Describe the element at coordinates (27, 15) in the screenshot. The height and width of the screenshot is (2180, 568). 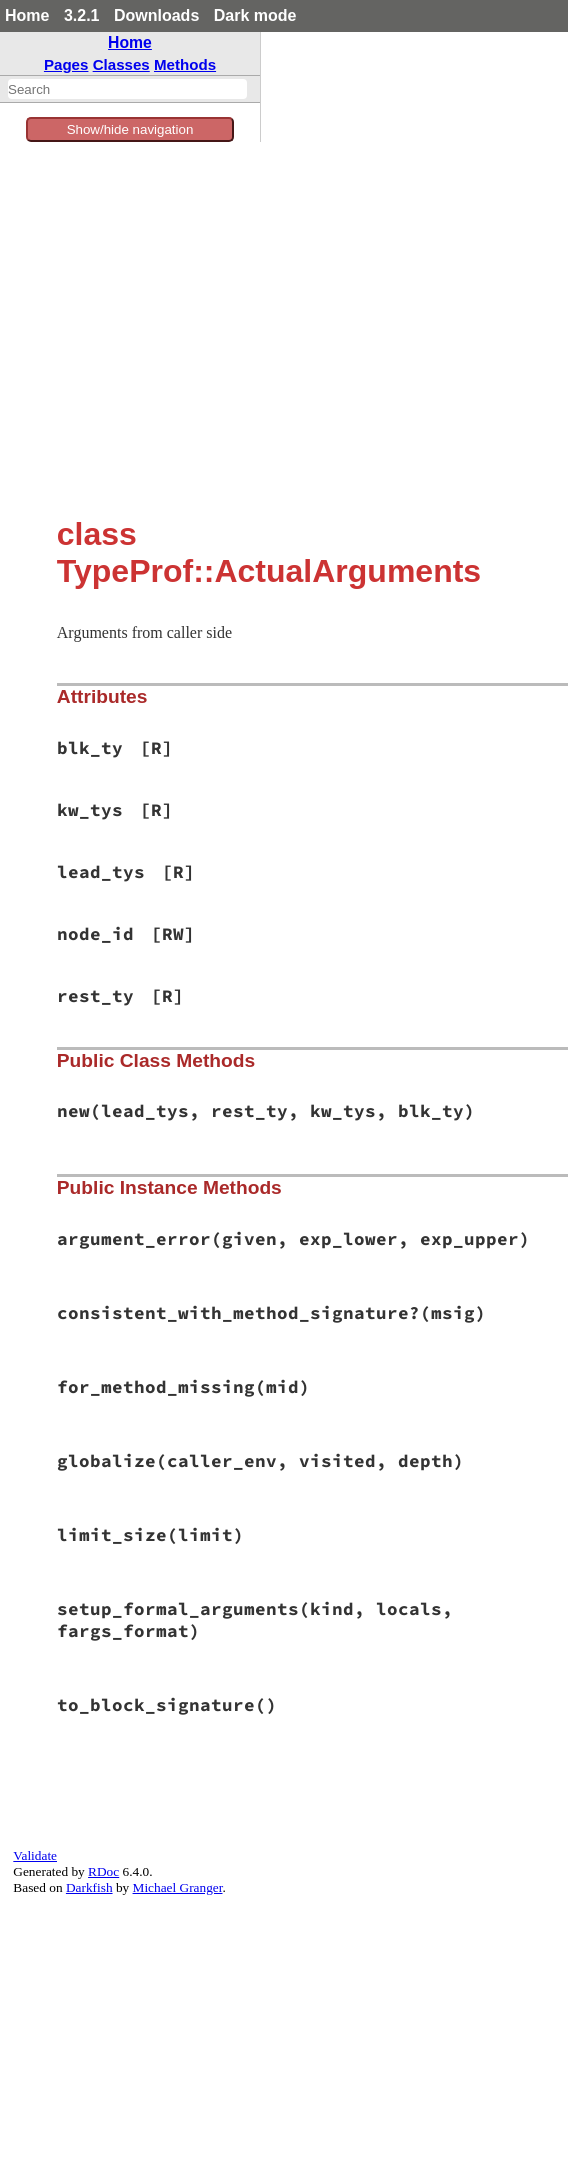
I see `Home` at that location.